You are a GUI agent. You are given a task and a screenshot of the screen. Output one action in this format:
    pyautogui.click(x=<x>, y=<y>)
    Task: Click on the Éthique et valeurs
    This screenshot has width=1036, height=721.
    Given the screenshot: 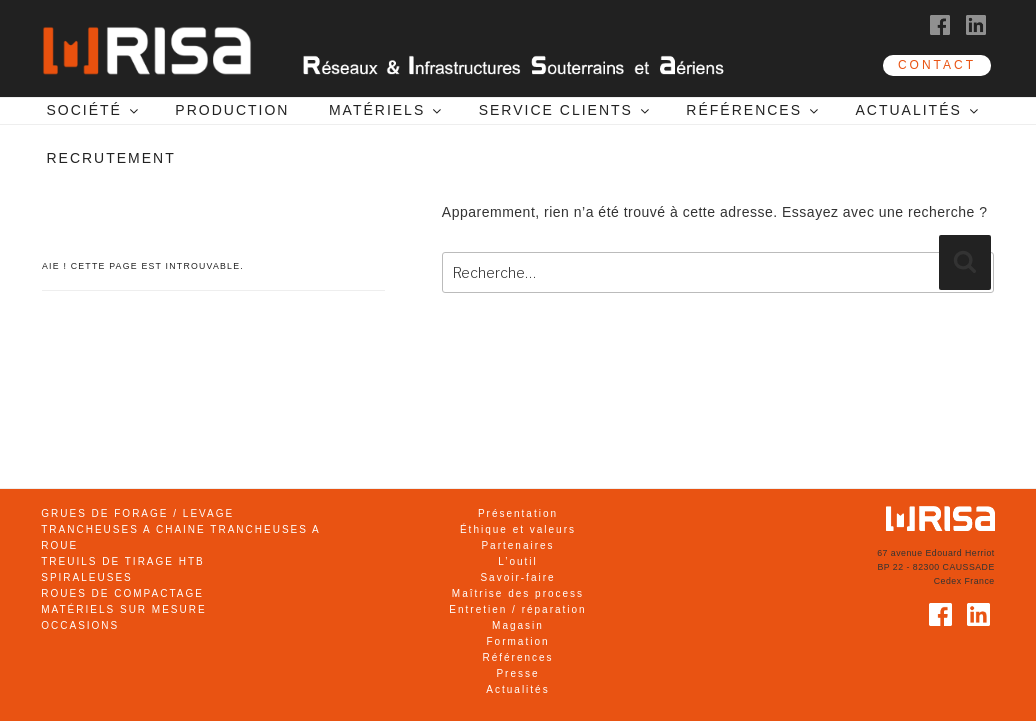 What is the action you would take?
    pyautogui.click(x=518, y=529)
    